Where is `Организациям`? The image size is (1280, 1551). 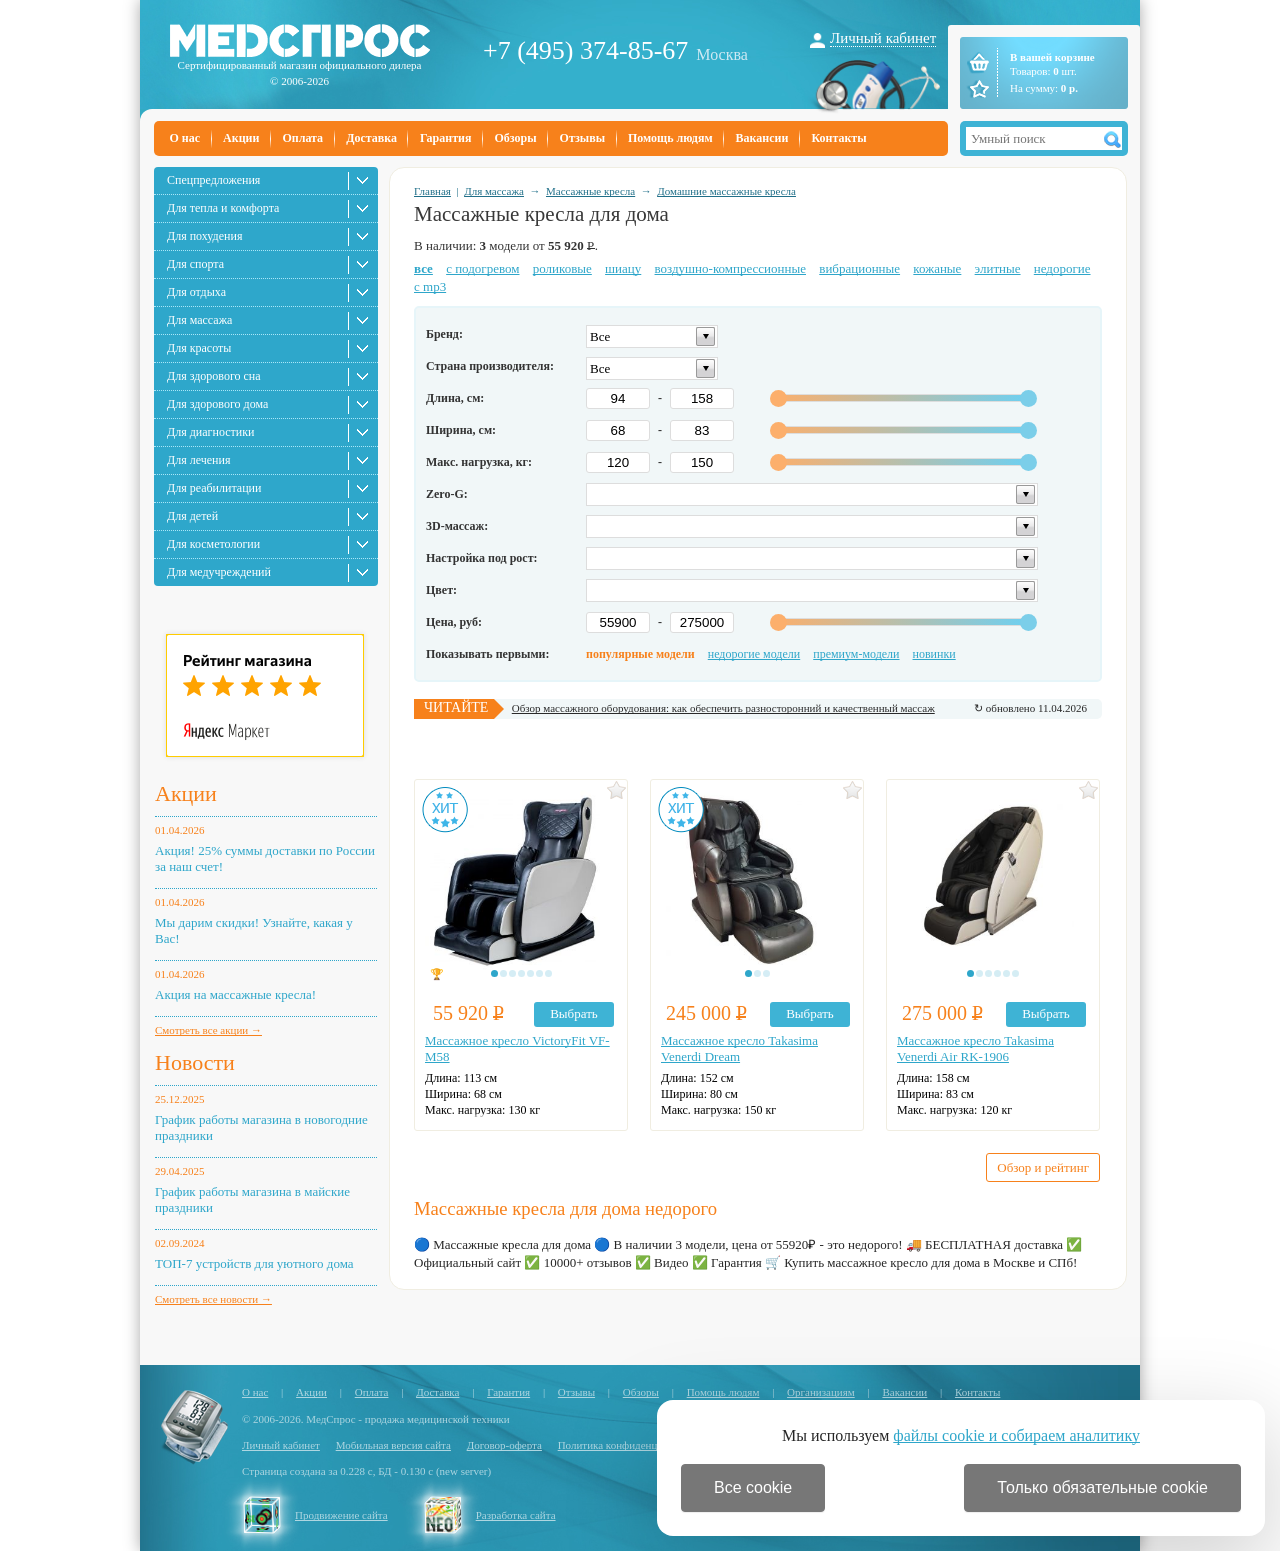 Организациям is located at coordinates (821, 1392).